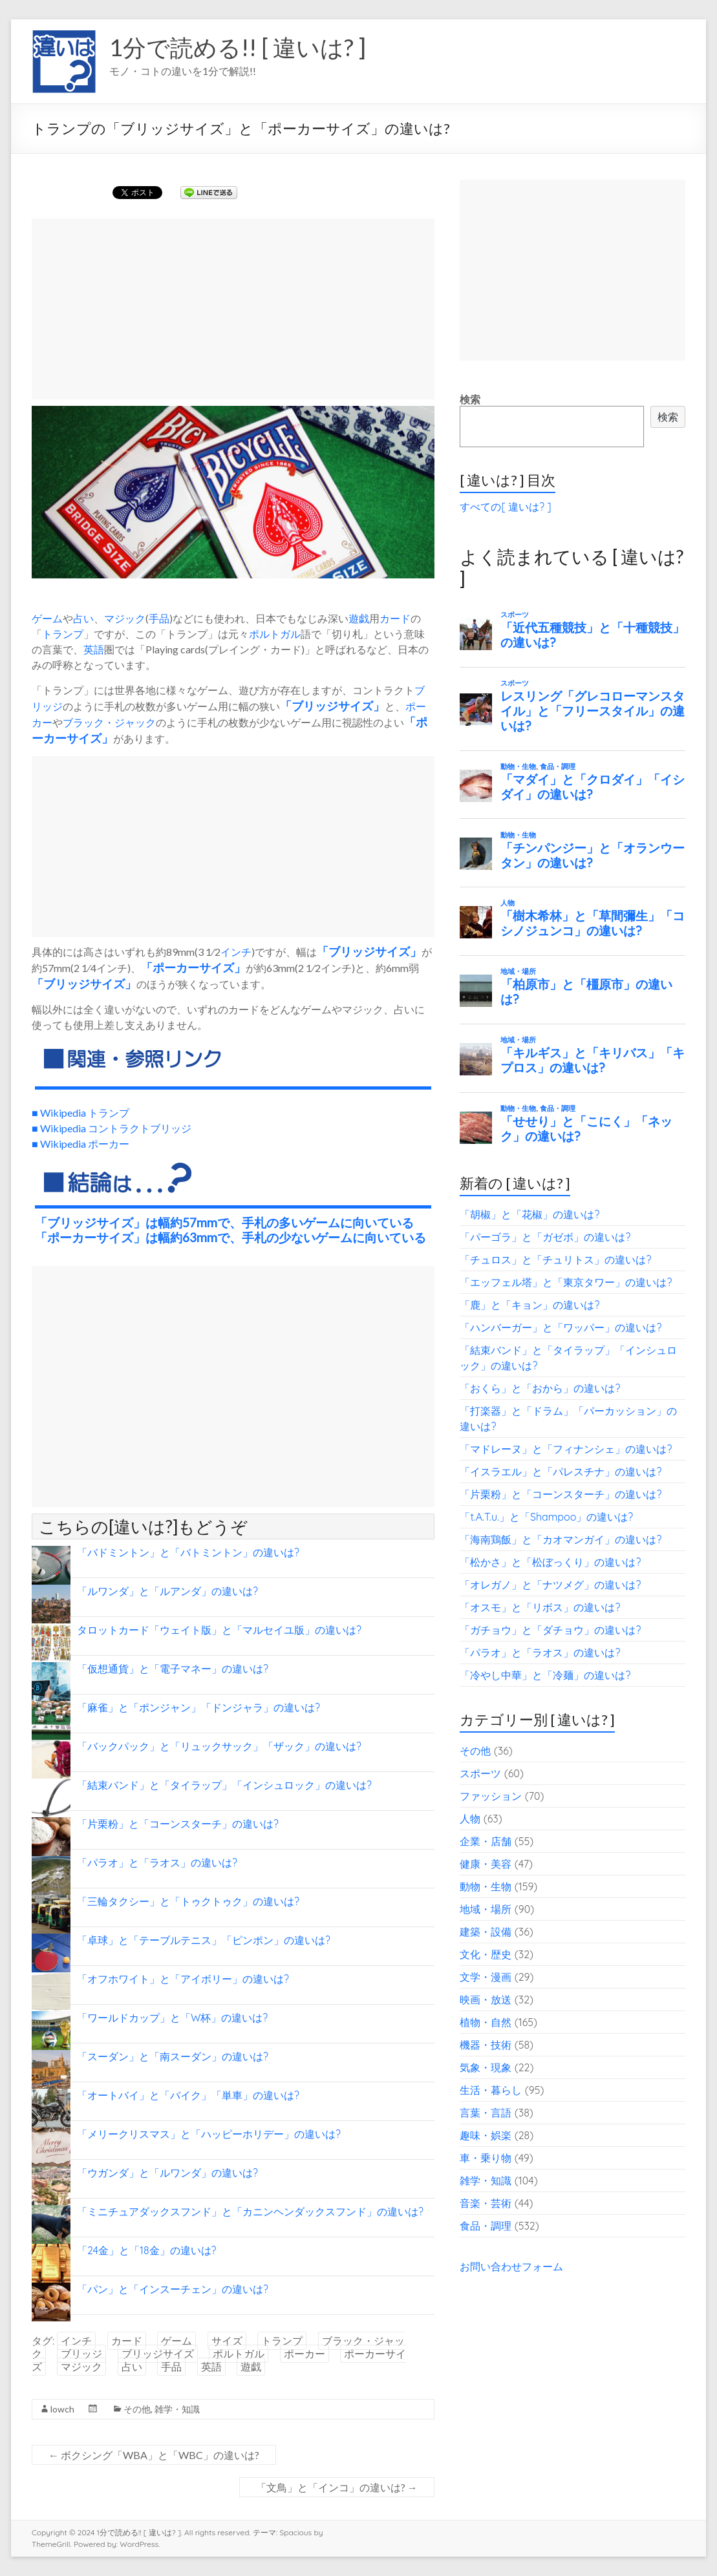 This screenshot has height=2576, width=717. Describe the element at coordinates (485, 1976) in the screenshot. I see `文学・漫画` at that location.